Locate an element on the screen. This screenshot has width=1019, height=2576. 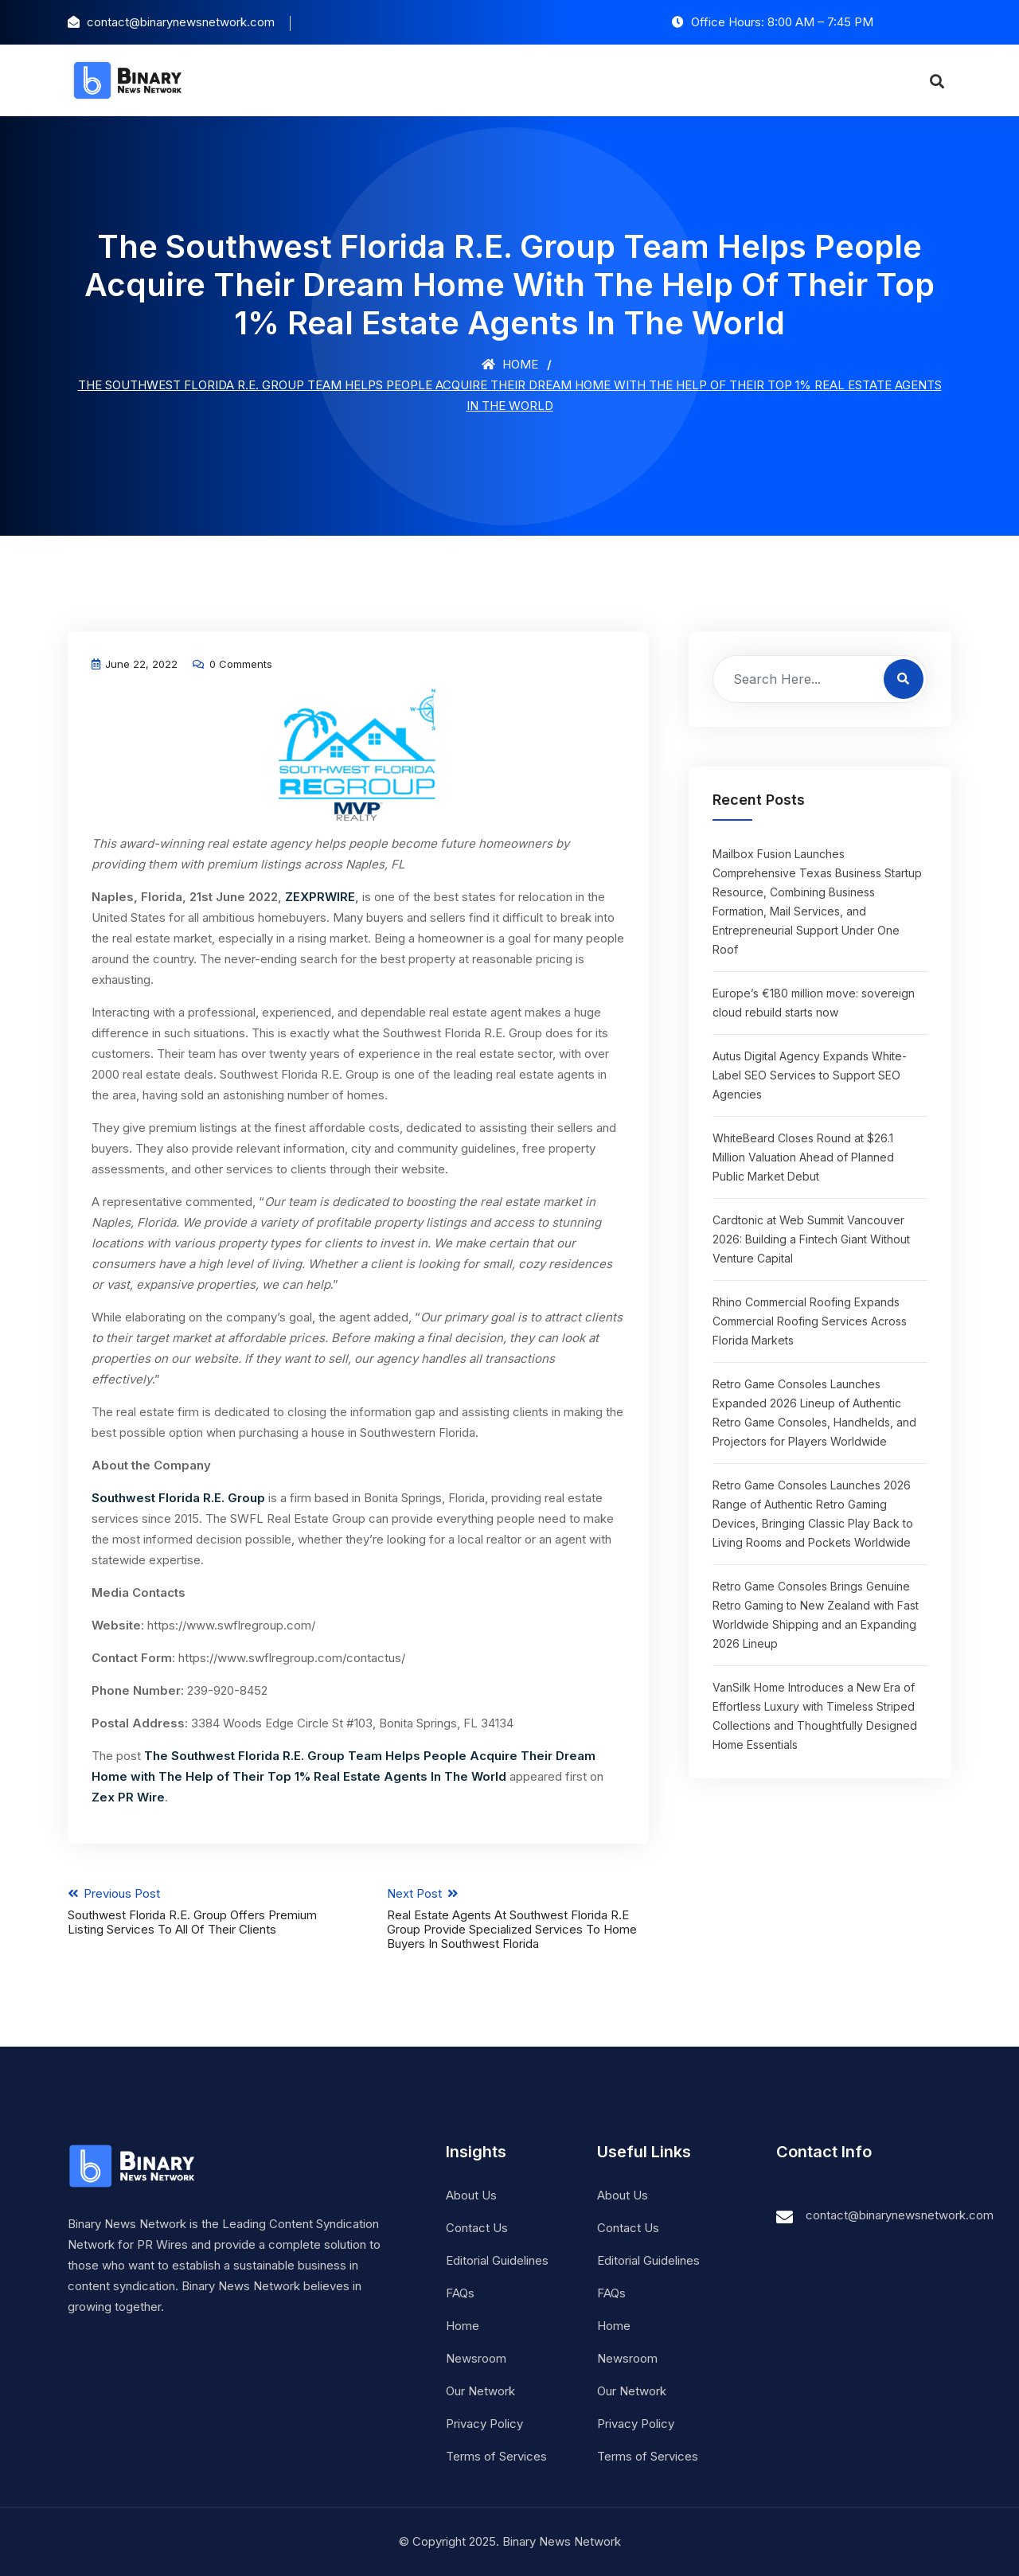
Our Network is located at coordinates (480, 2390).